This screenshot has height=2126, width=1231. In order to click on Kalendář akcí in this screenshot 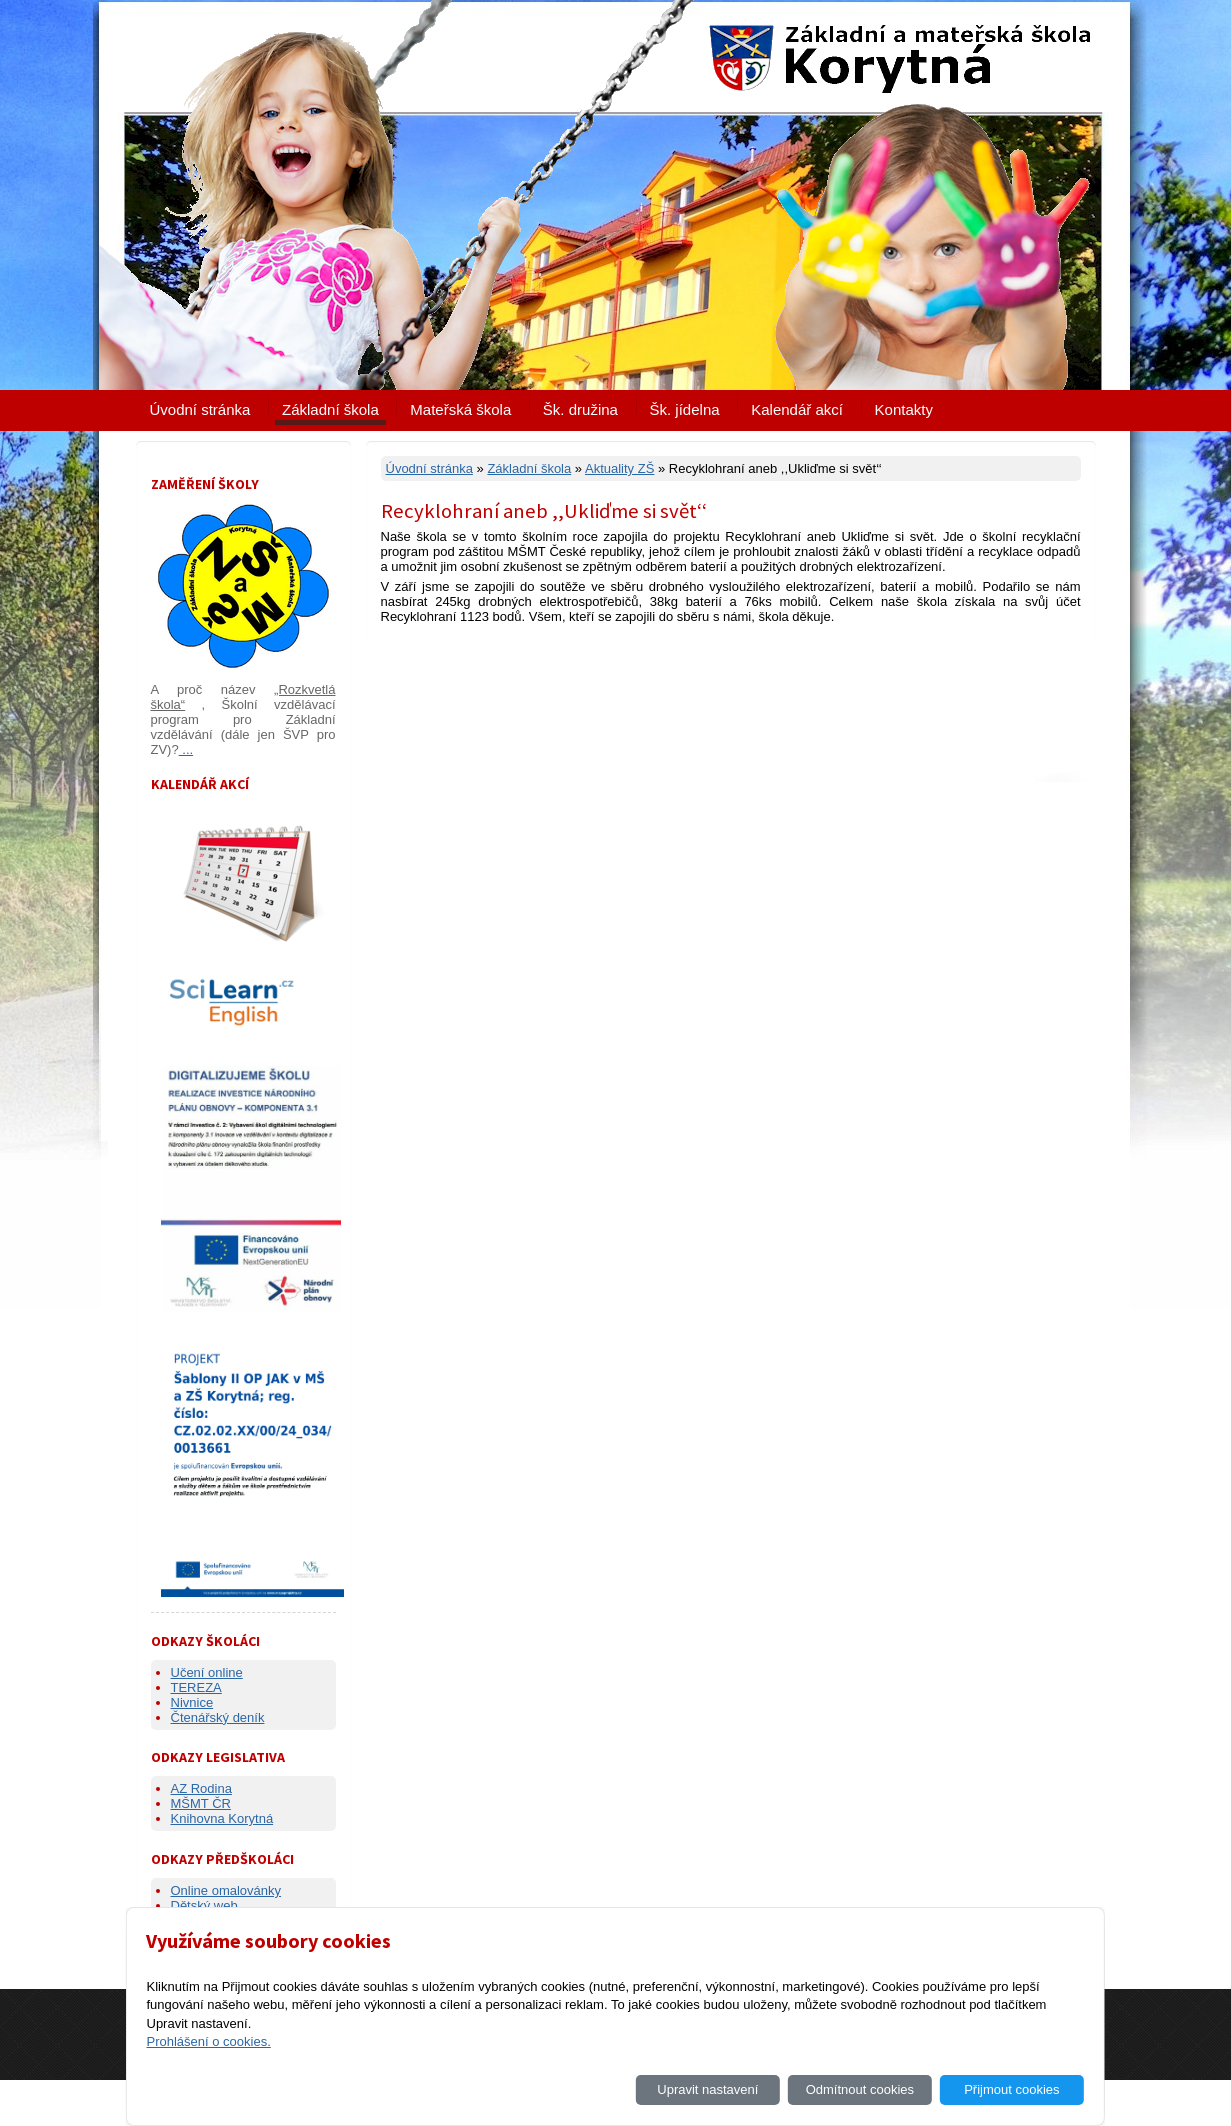, I will do `click(797, 409)`.